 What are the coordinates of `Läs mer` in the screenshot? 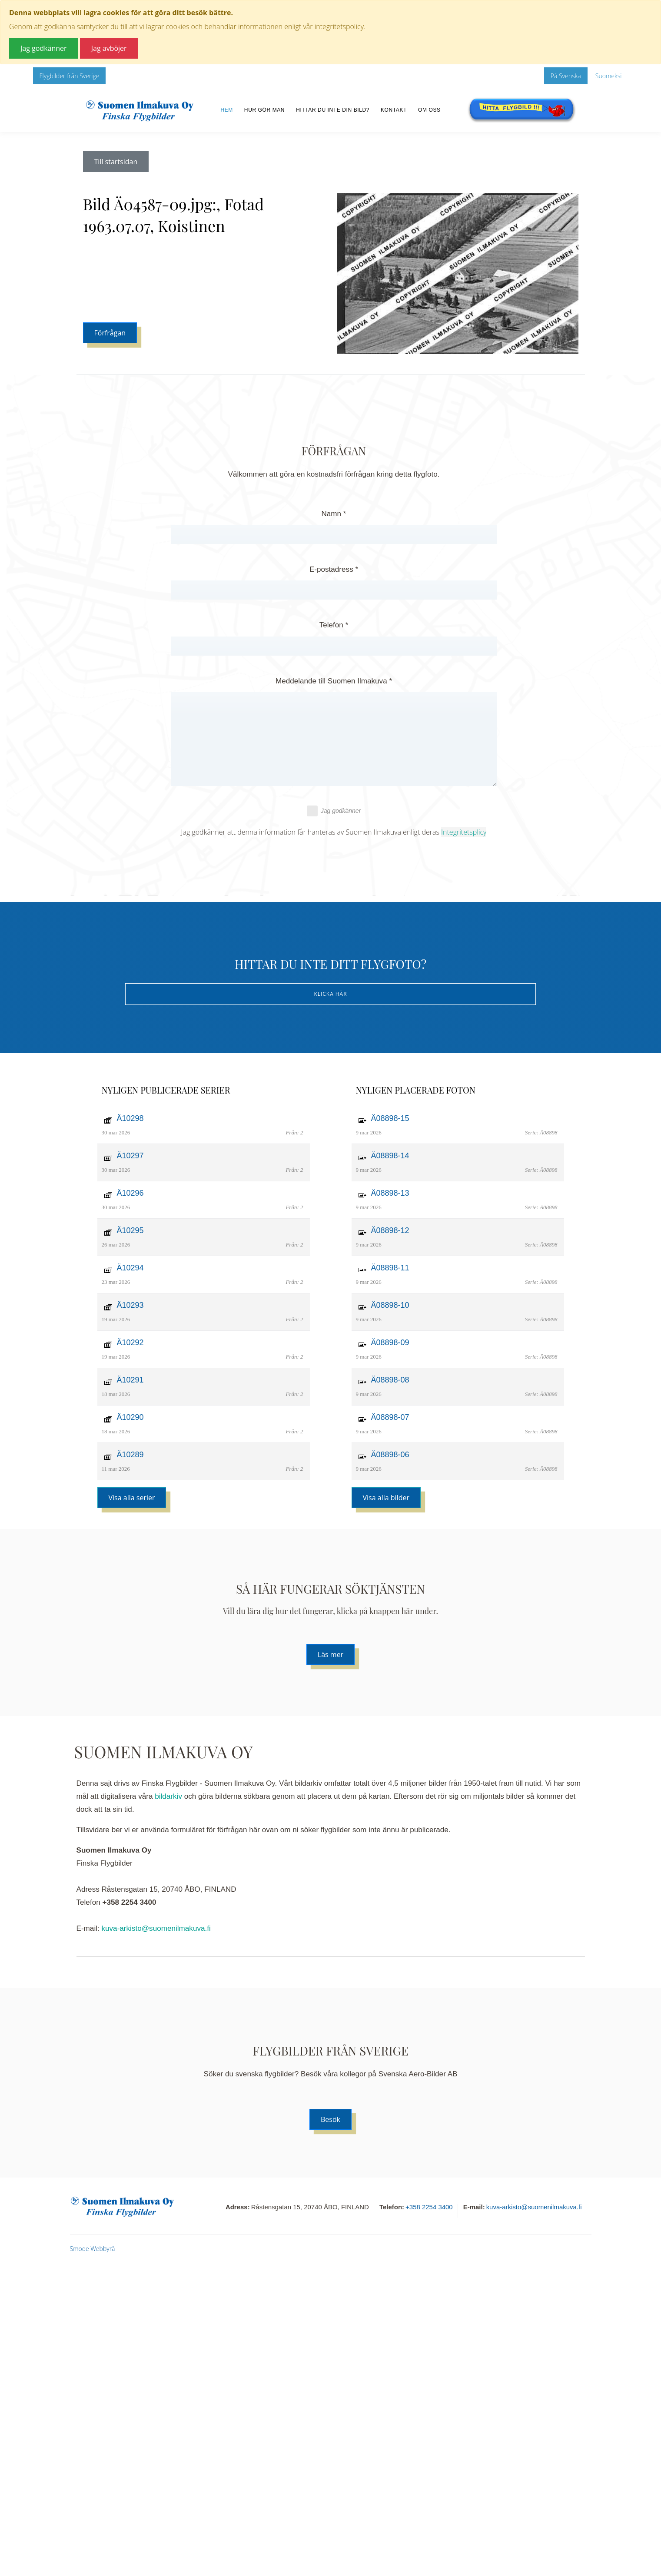 It's located at (330, 1654).